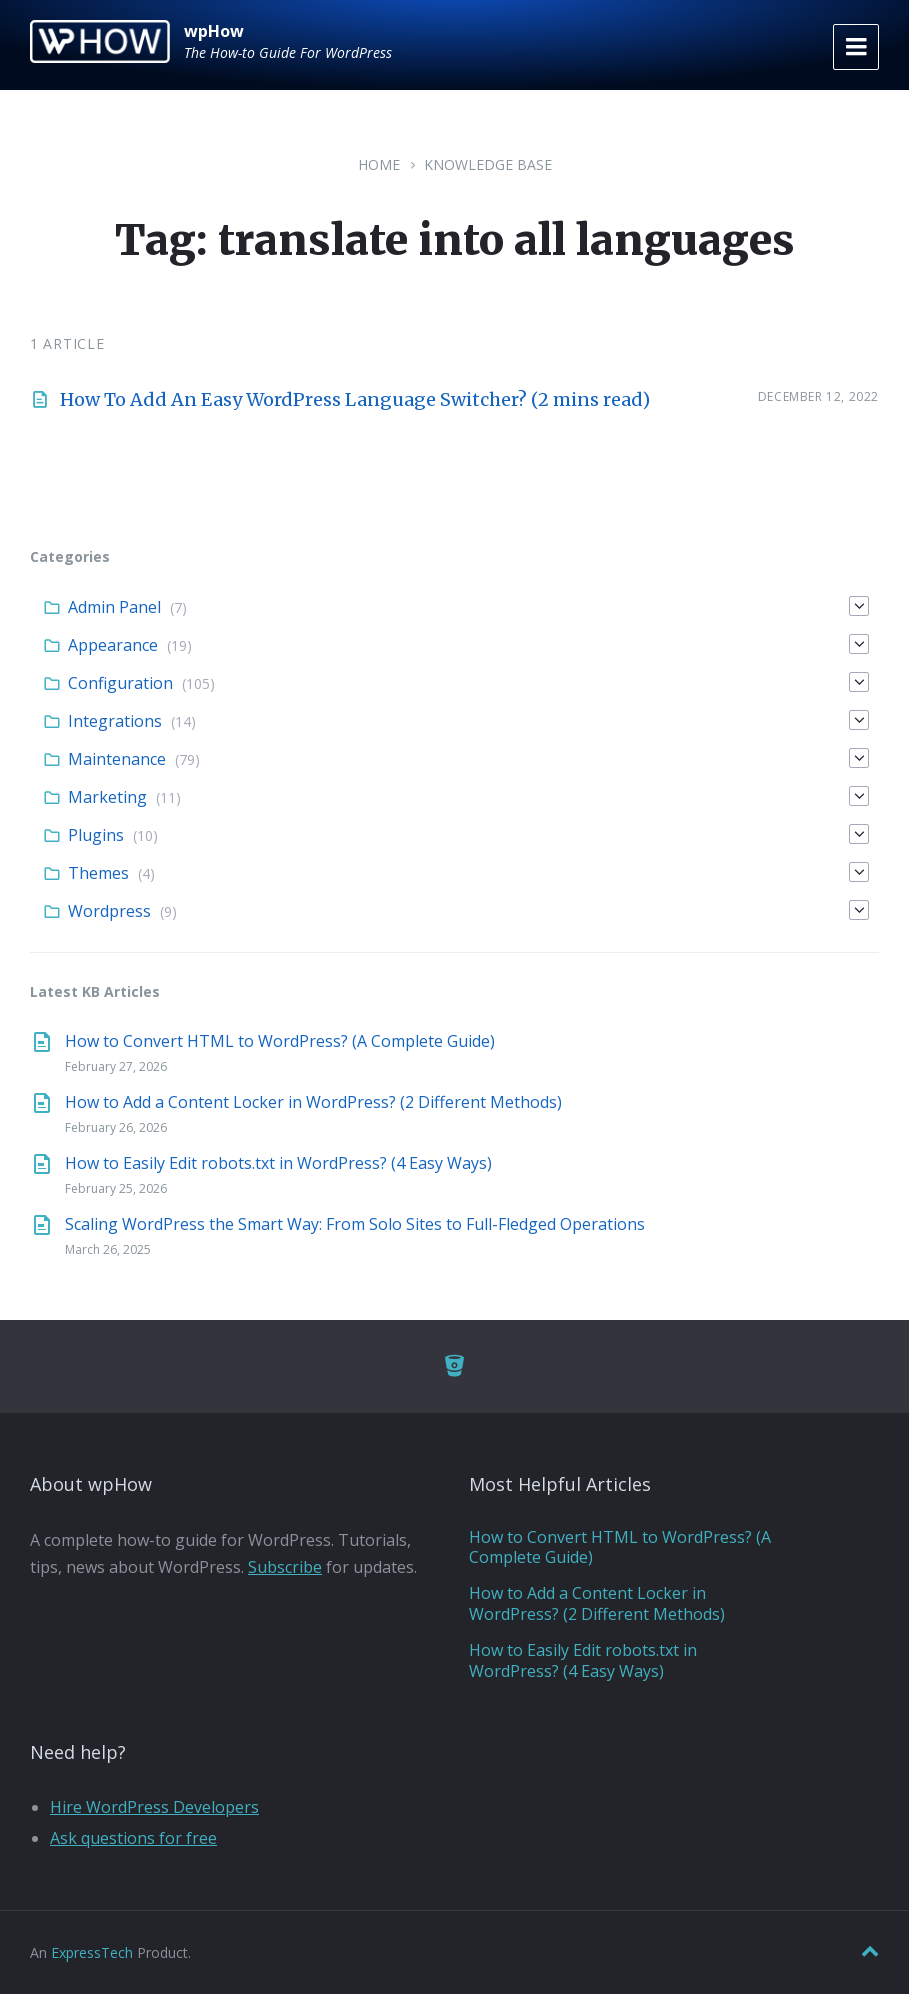  Describe the element at coordinates (214, 31) in the screenshot. I see `wpHow` at that location.